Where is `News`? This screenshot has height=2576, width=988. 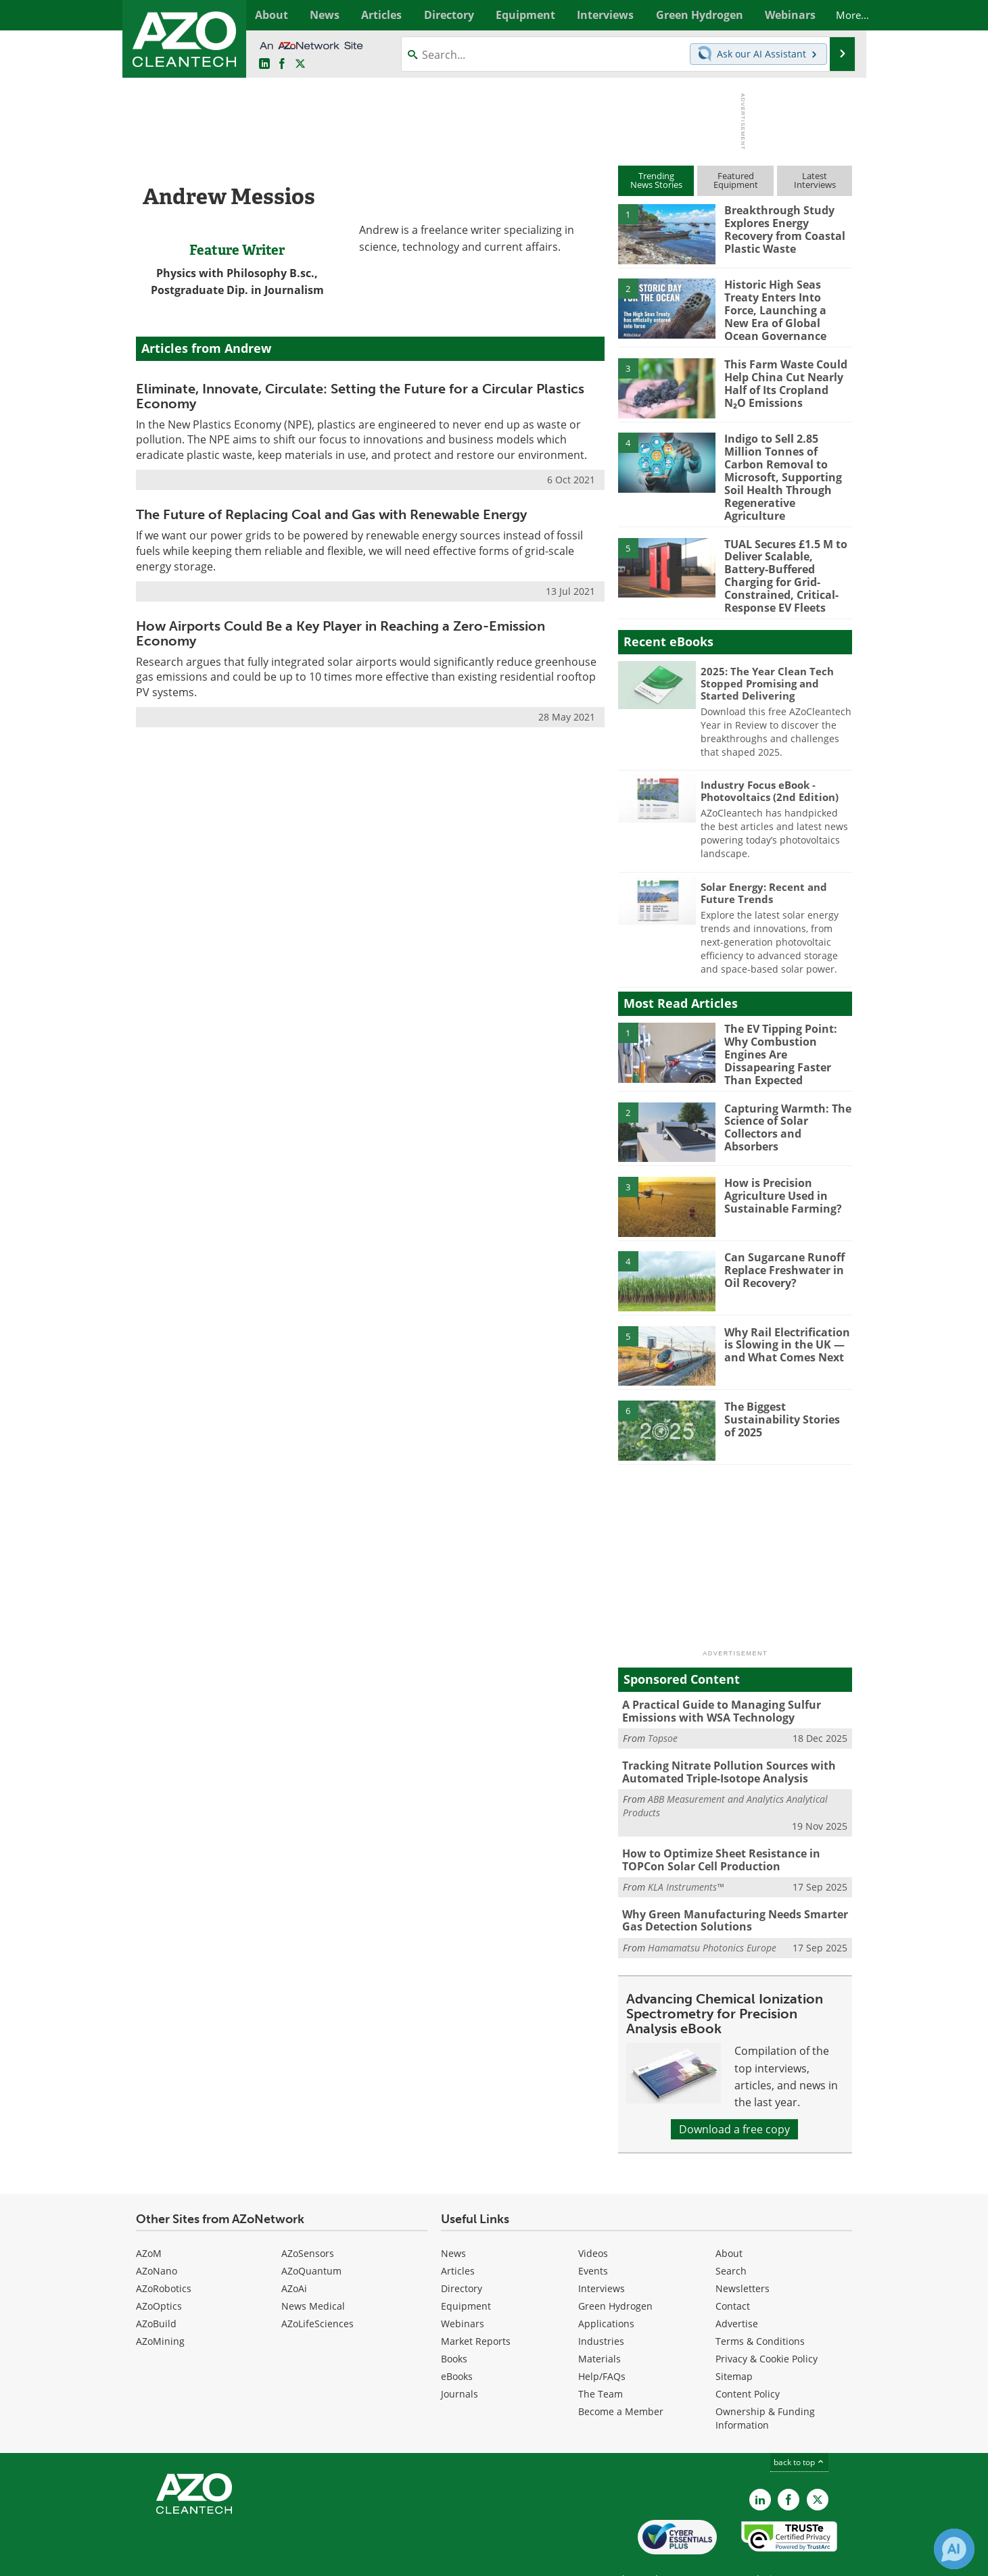
News is located at coordinates (453, 2220).